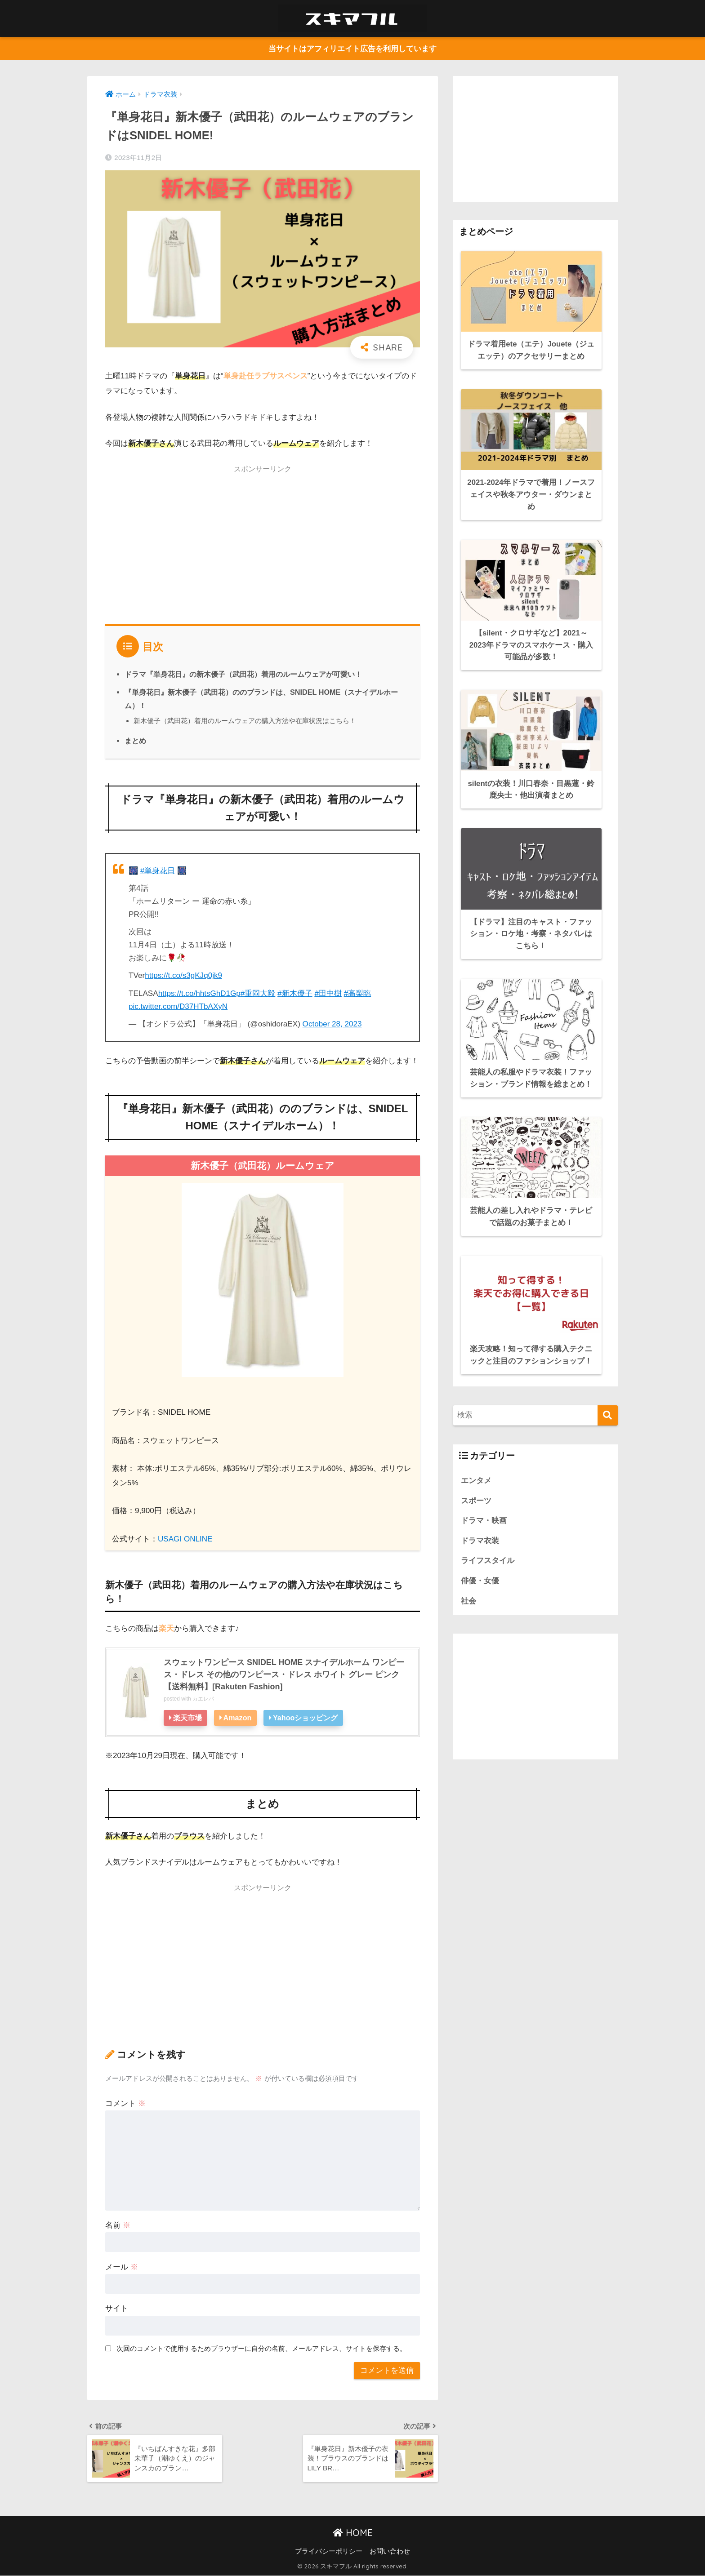 This screenshot has height=2576, width=705. What do you see at coordinates (237, 1718) in the screenshot?
I see `Amazon` at bounding box center [237, 1718].